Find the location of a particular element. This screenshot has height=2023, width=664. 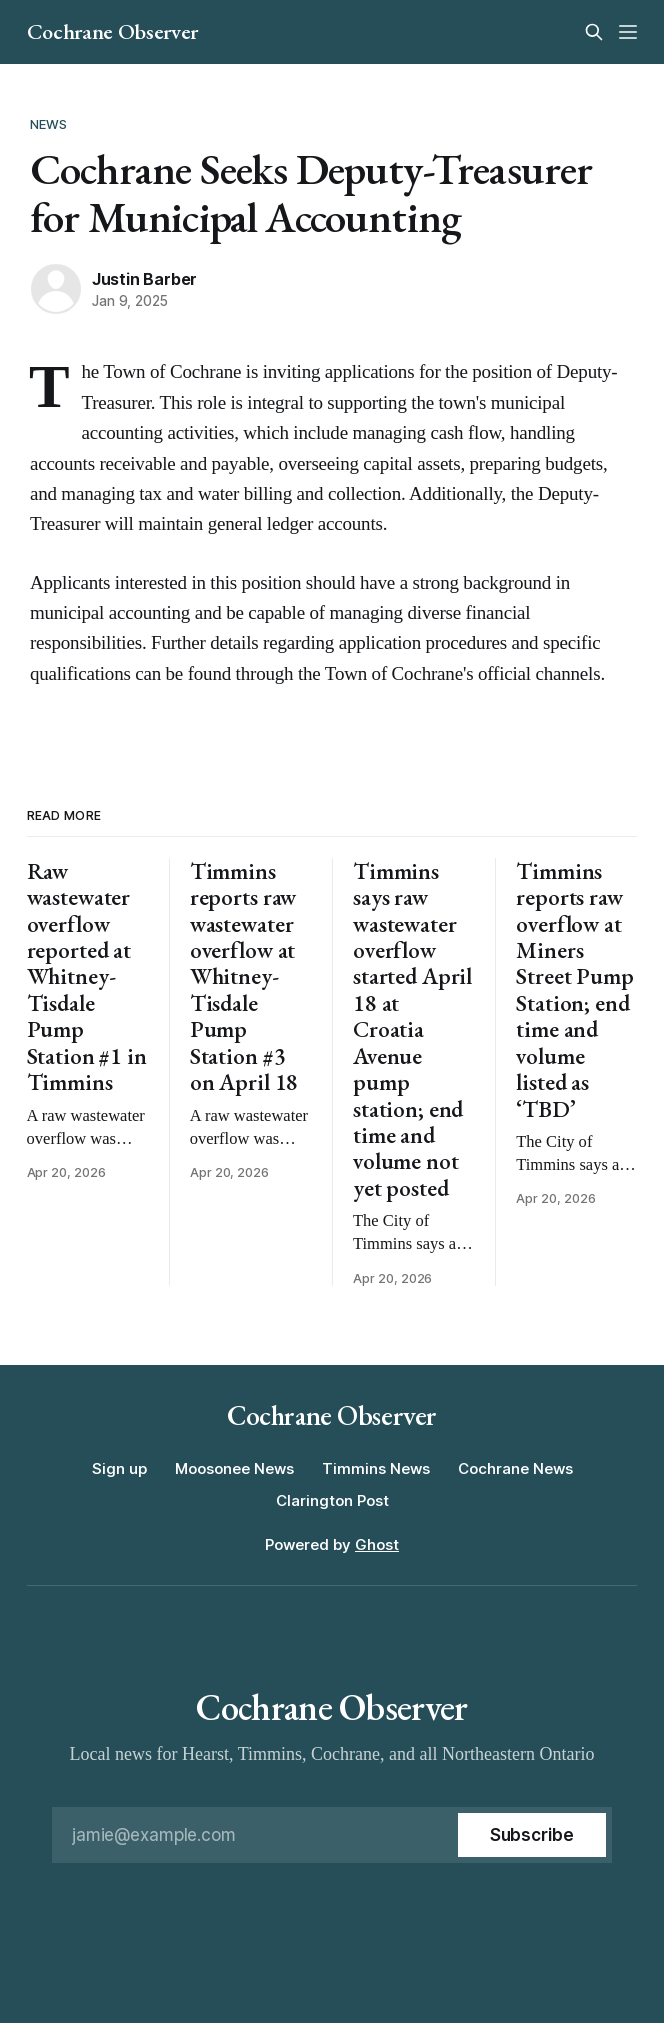

Ghost is located at coordinates (377, 1544).